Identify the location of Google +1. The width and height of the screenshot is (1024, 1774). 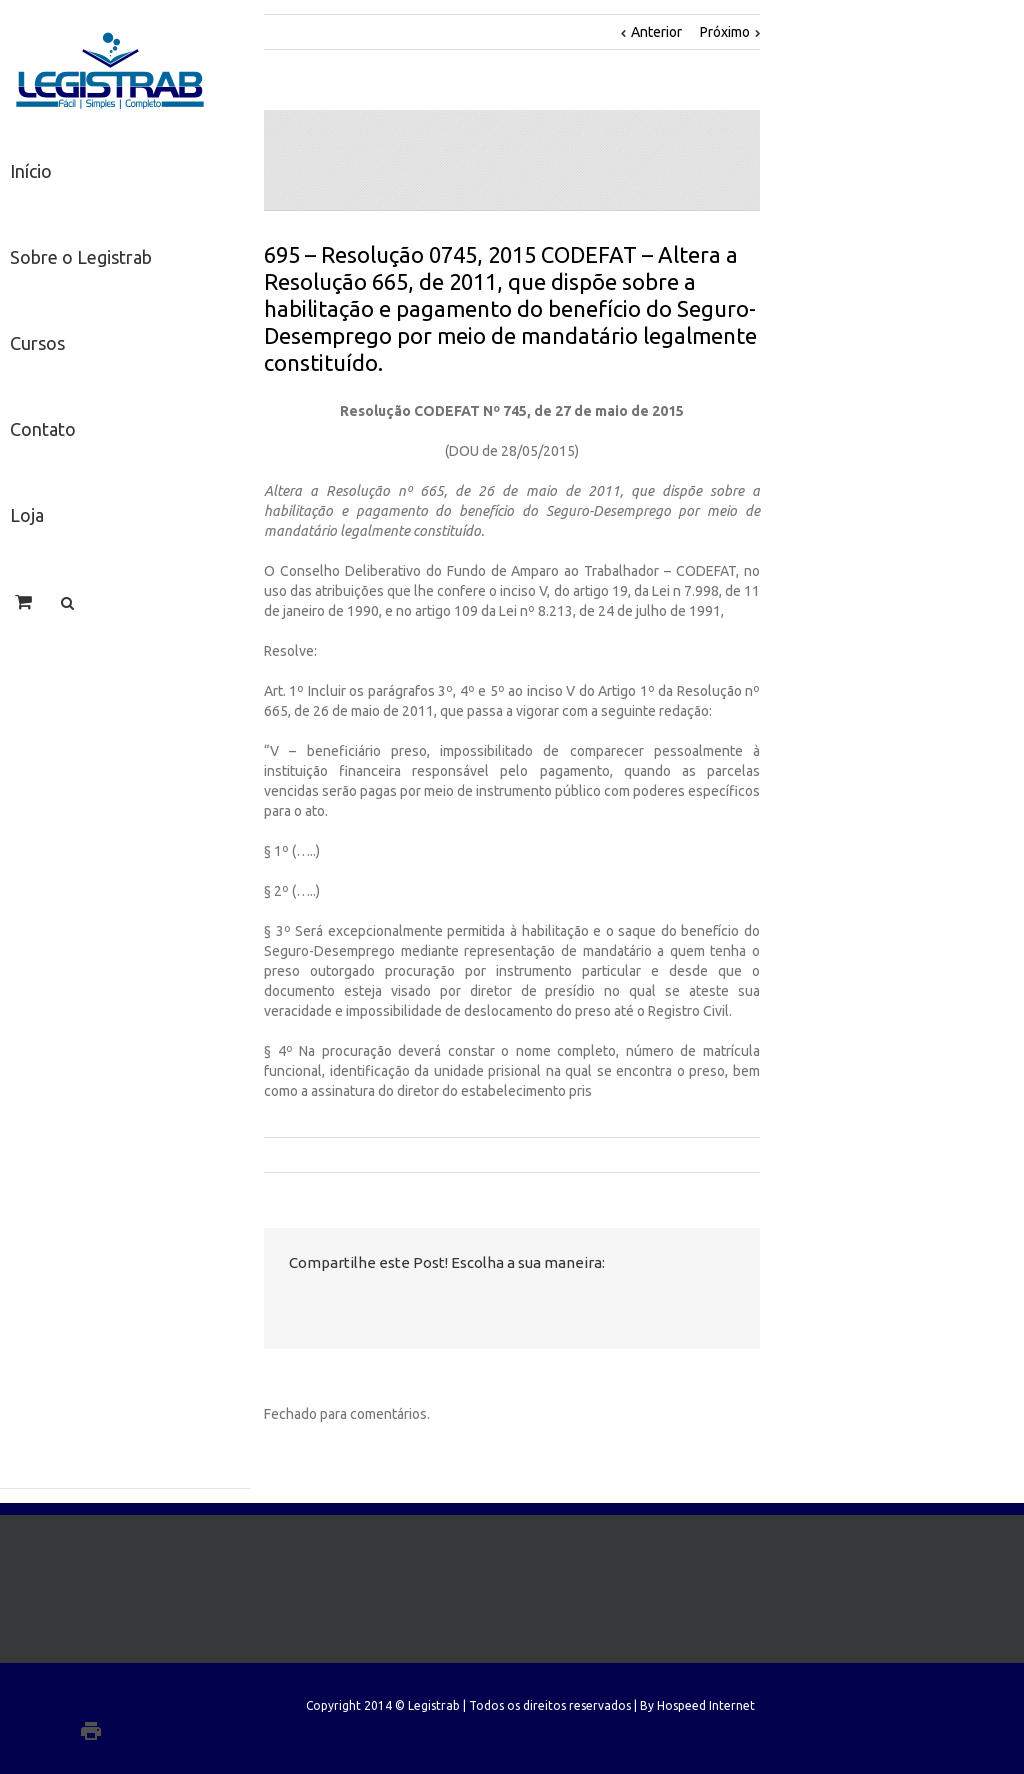
(422, 1307).